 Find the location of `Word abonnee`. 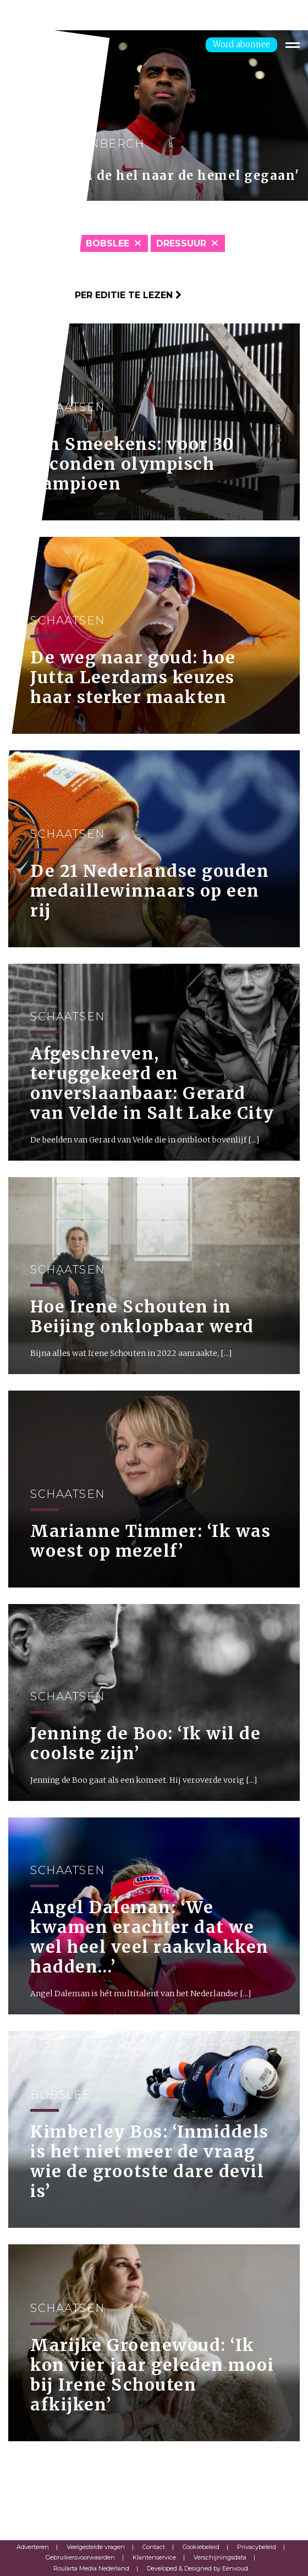

Word abonnee is located at coordinates (241, 44).